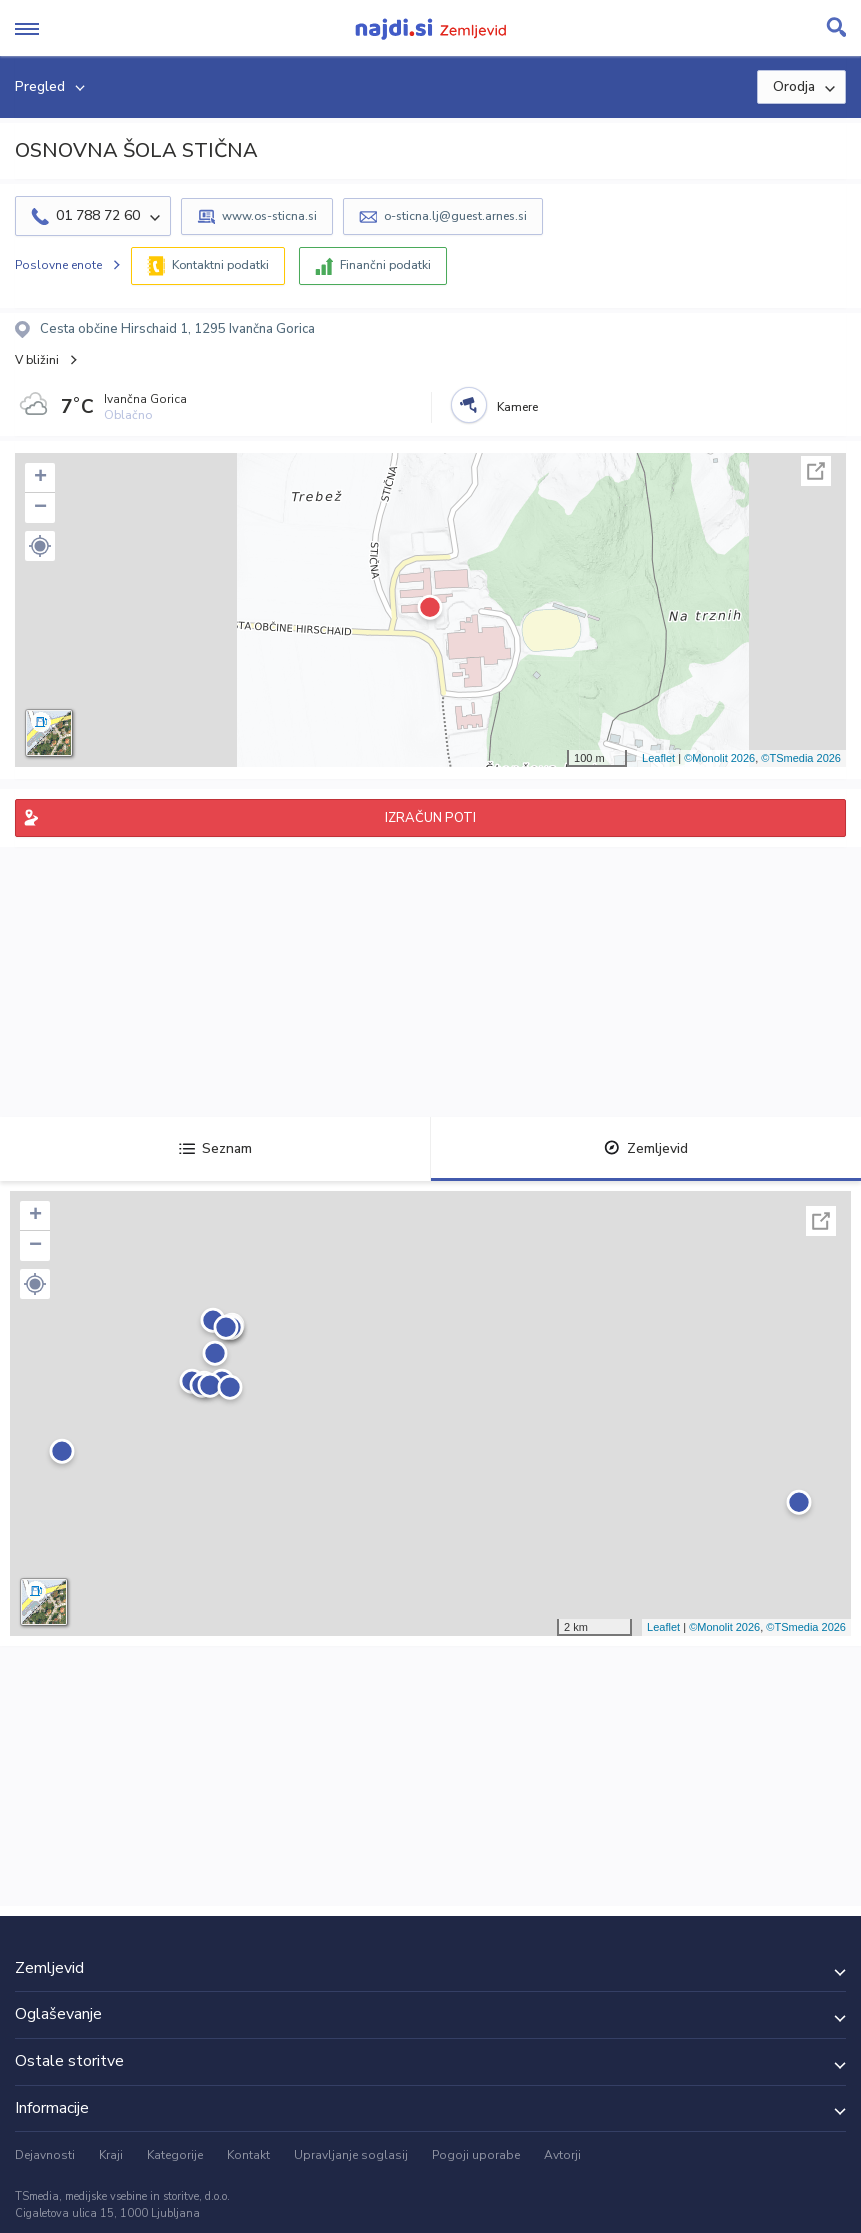 The height and width of the screenshot is (2233, 861). What do you see at coordinates (801, 758) in the screenshot?
I see `©TSmedia 2026` at bounding box center [801, 758].